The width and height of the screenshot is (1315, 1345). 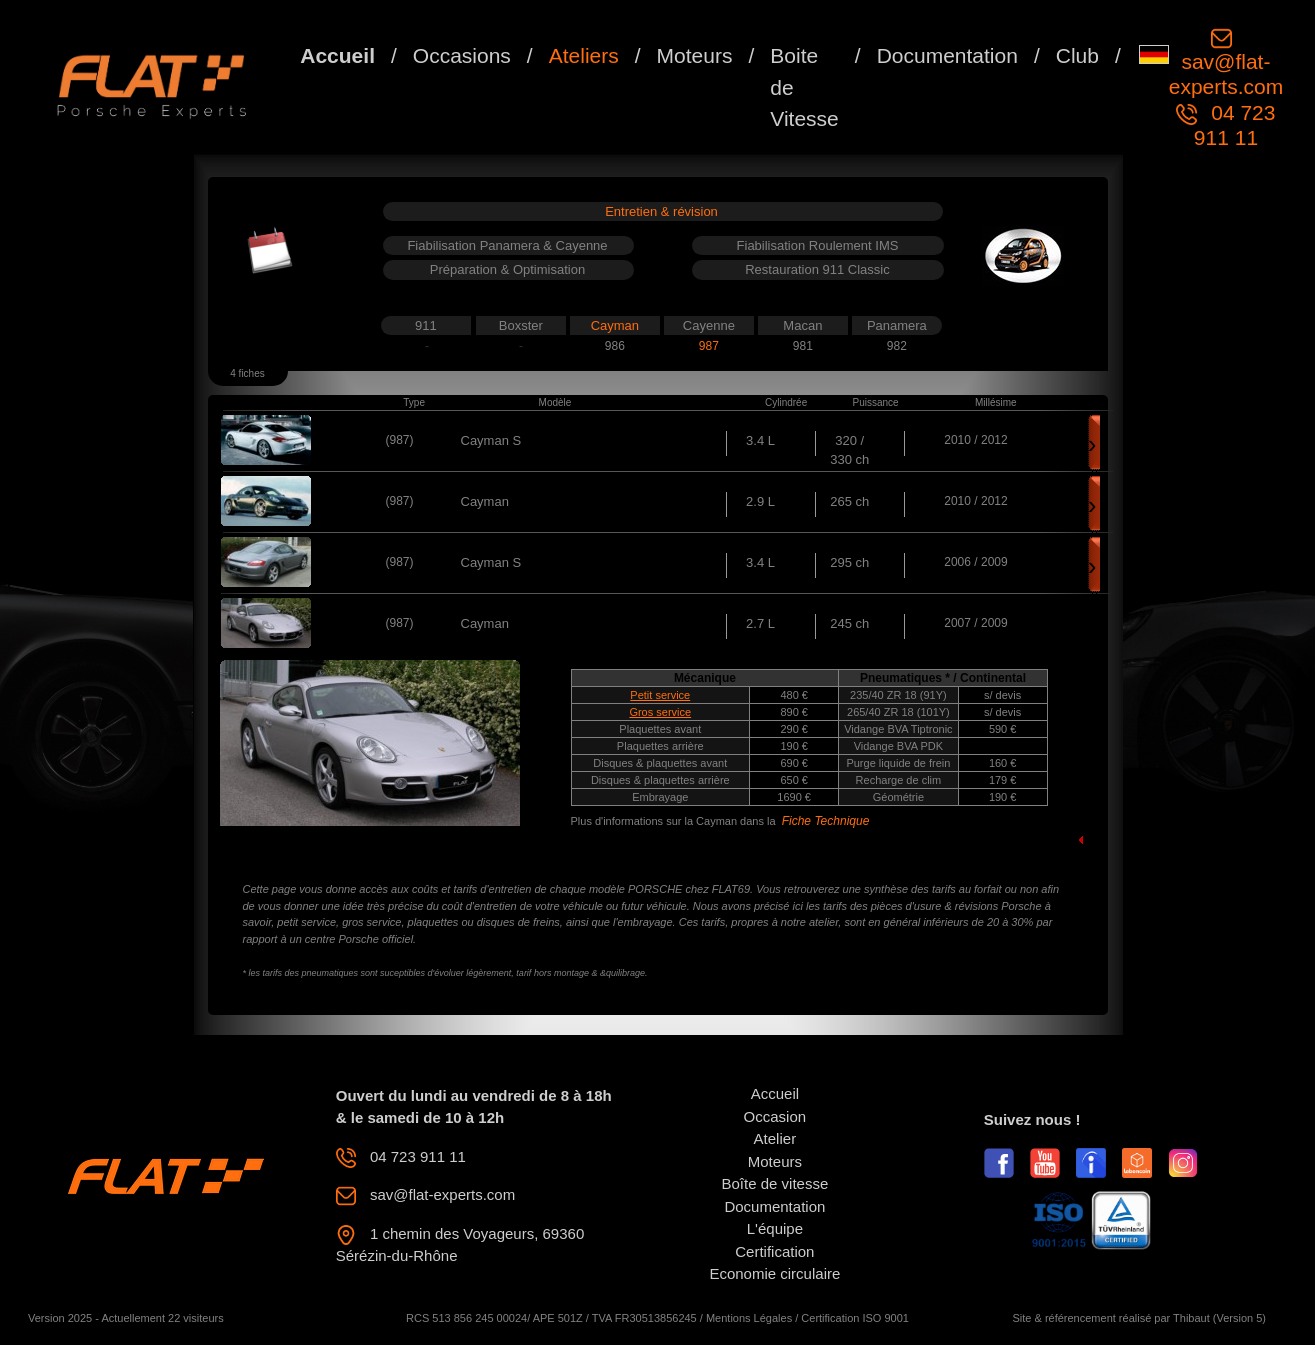 I want to click on Cayman, so click(x=615, y=325).